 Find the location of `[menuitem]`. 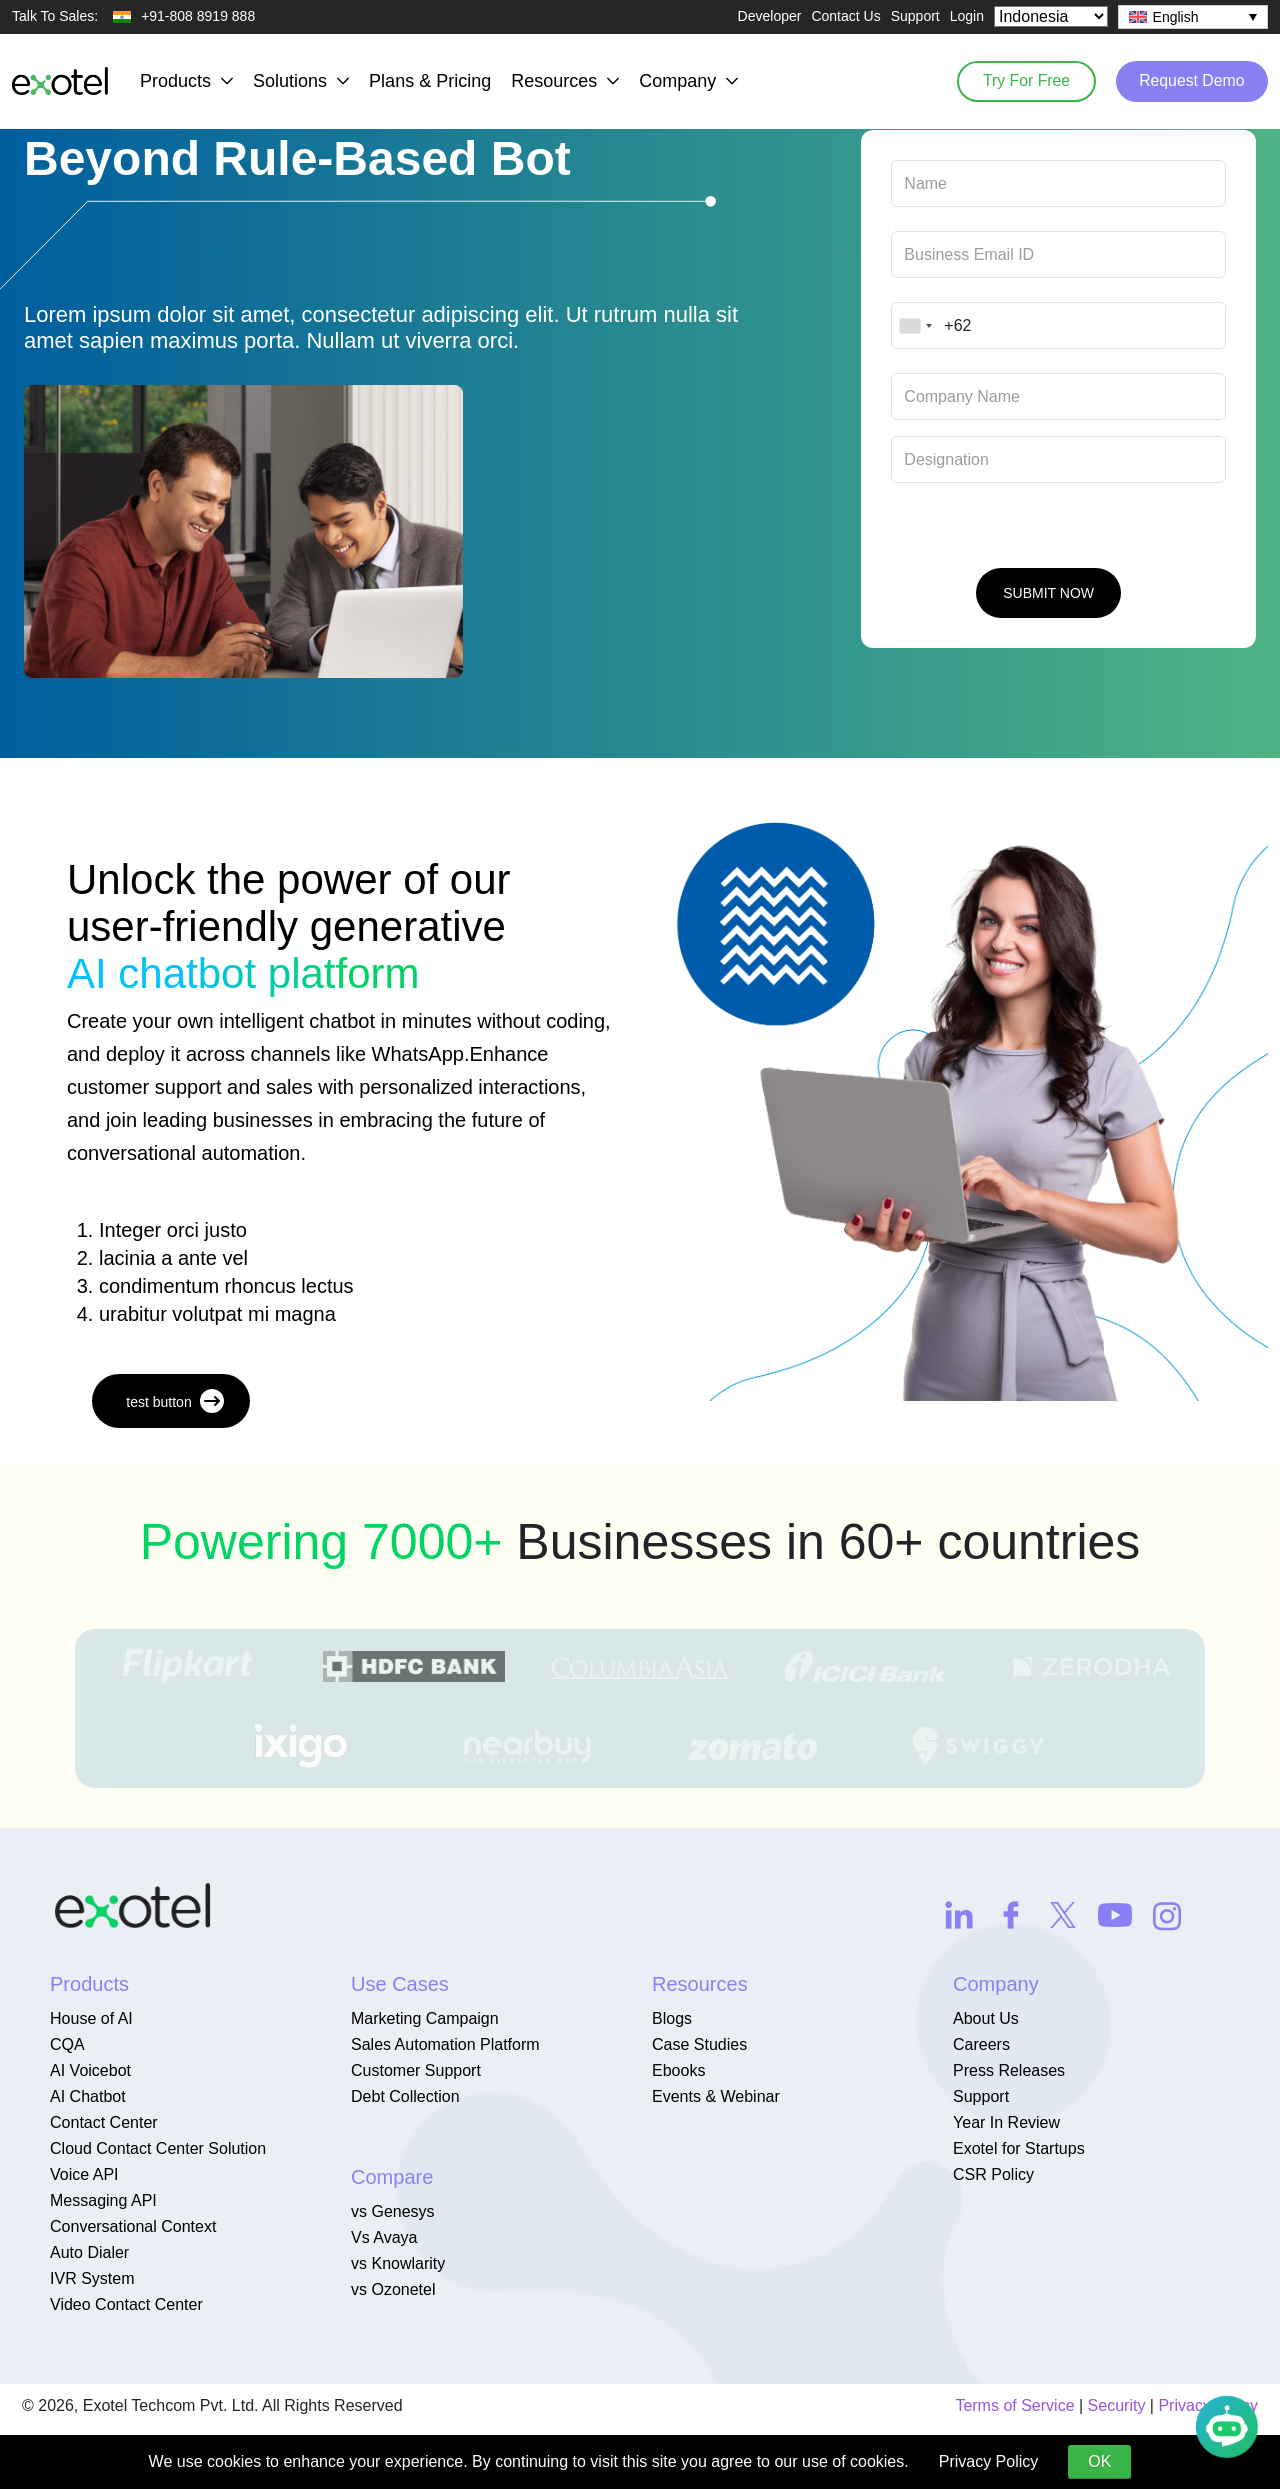

[menuitem] is located at coordinates (1193, 17).